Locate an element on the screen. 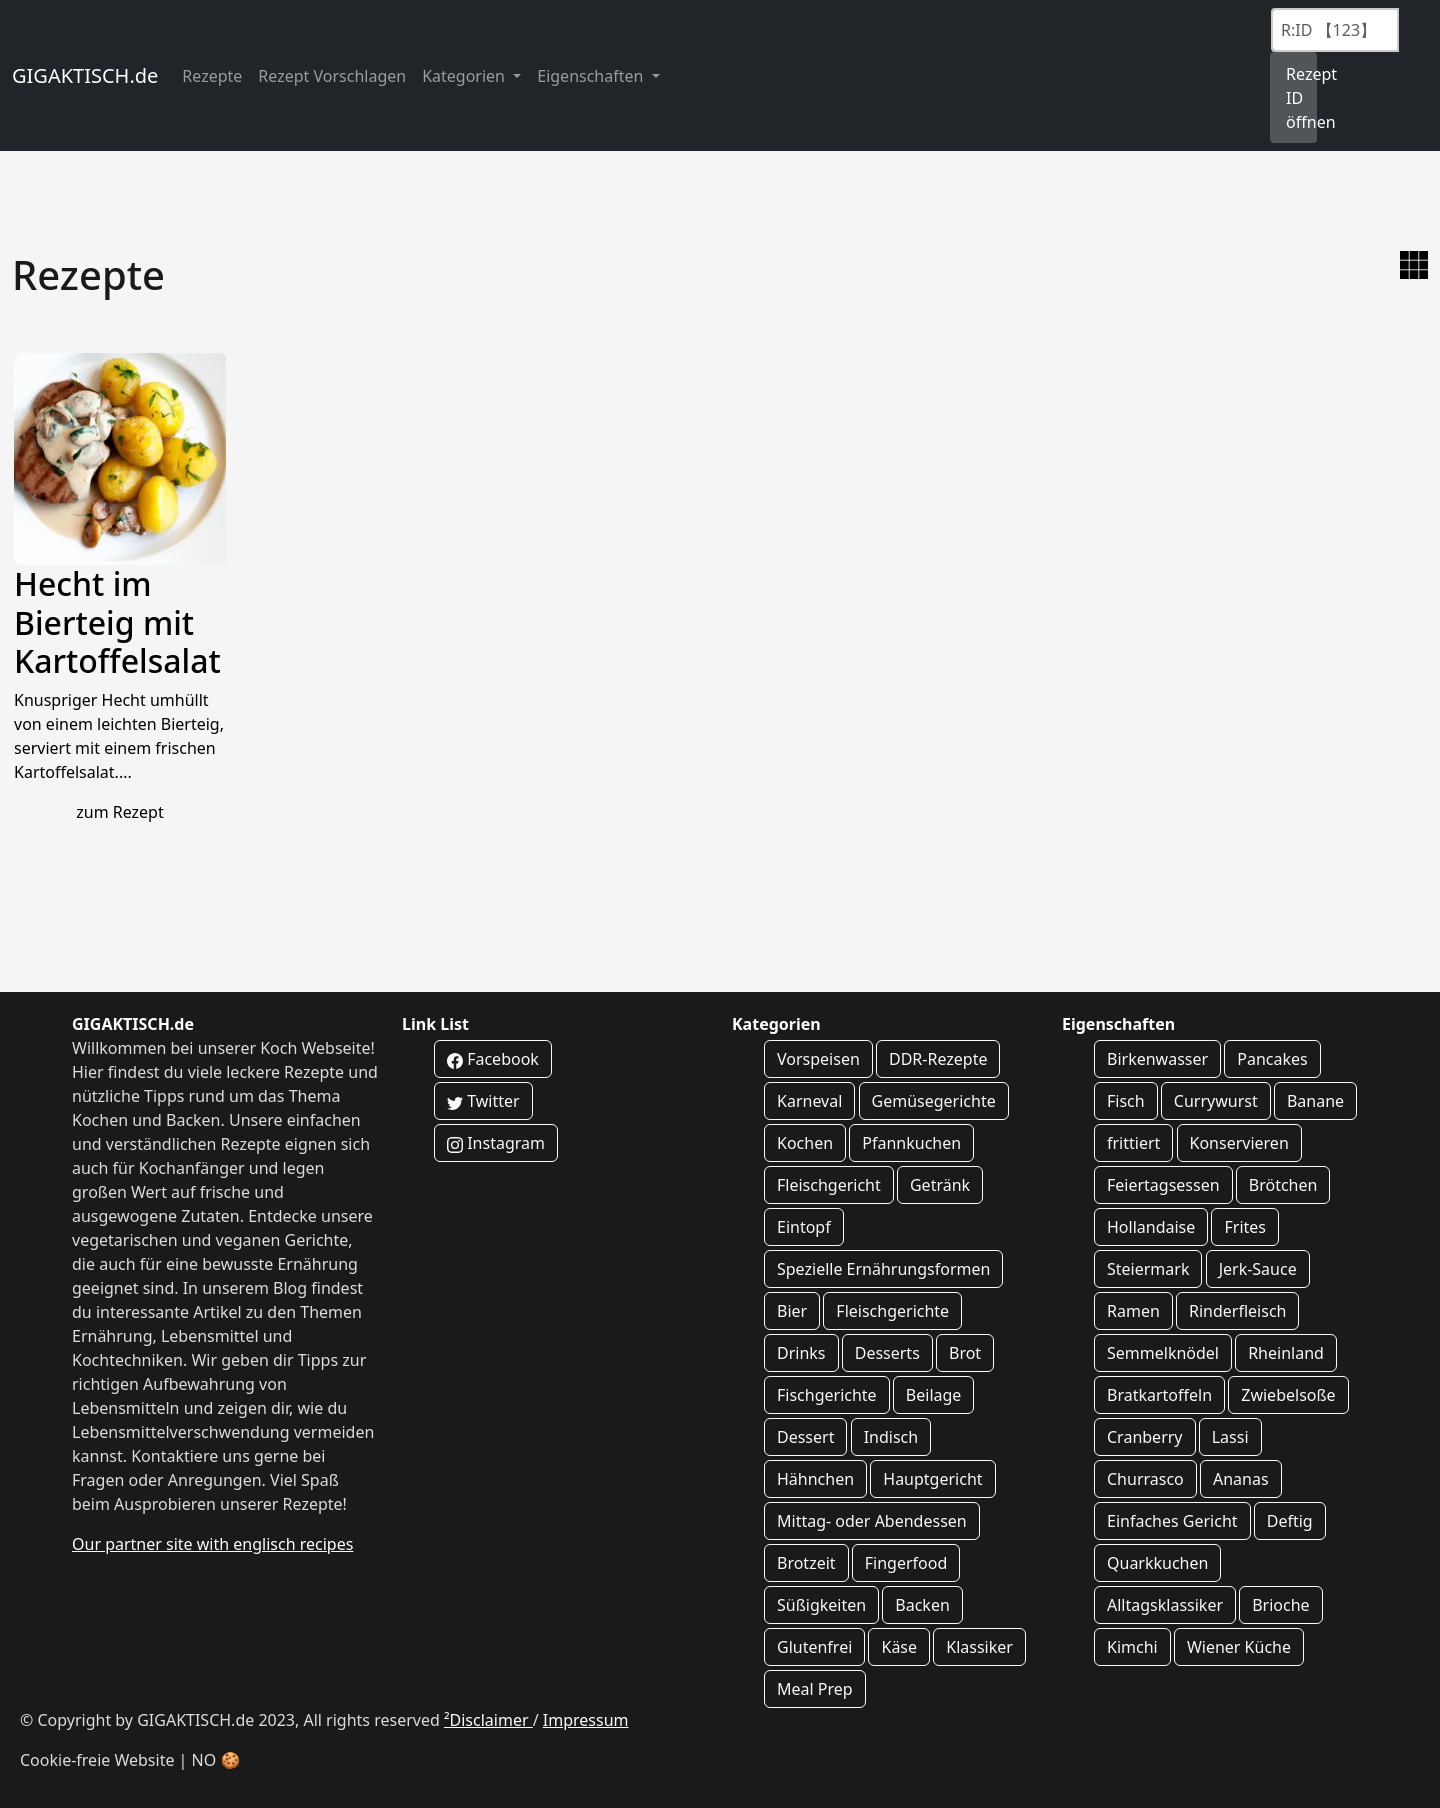 The height and width of the screenshot is (1808, 1440). Klassiker is located at coordinates (979, 1647).